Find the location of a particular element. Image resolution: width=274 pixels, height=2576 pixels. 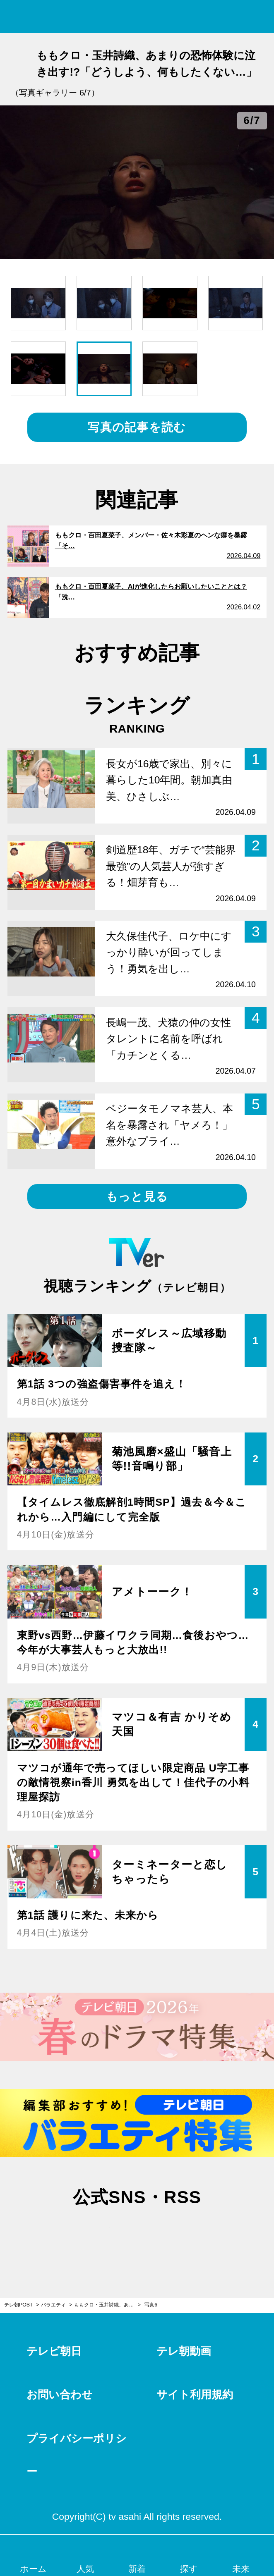

facebook is located at coordinates (137, 2233).